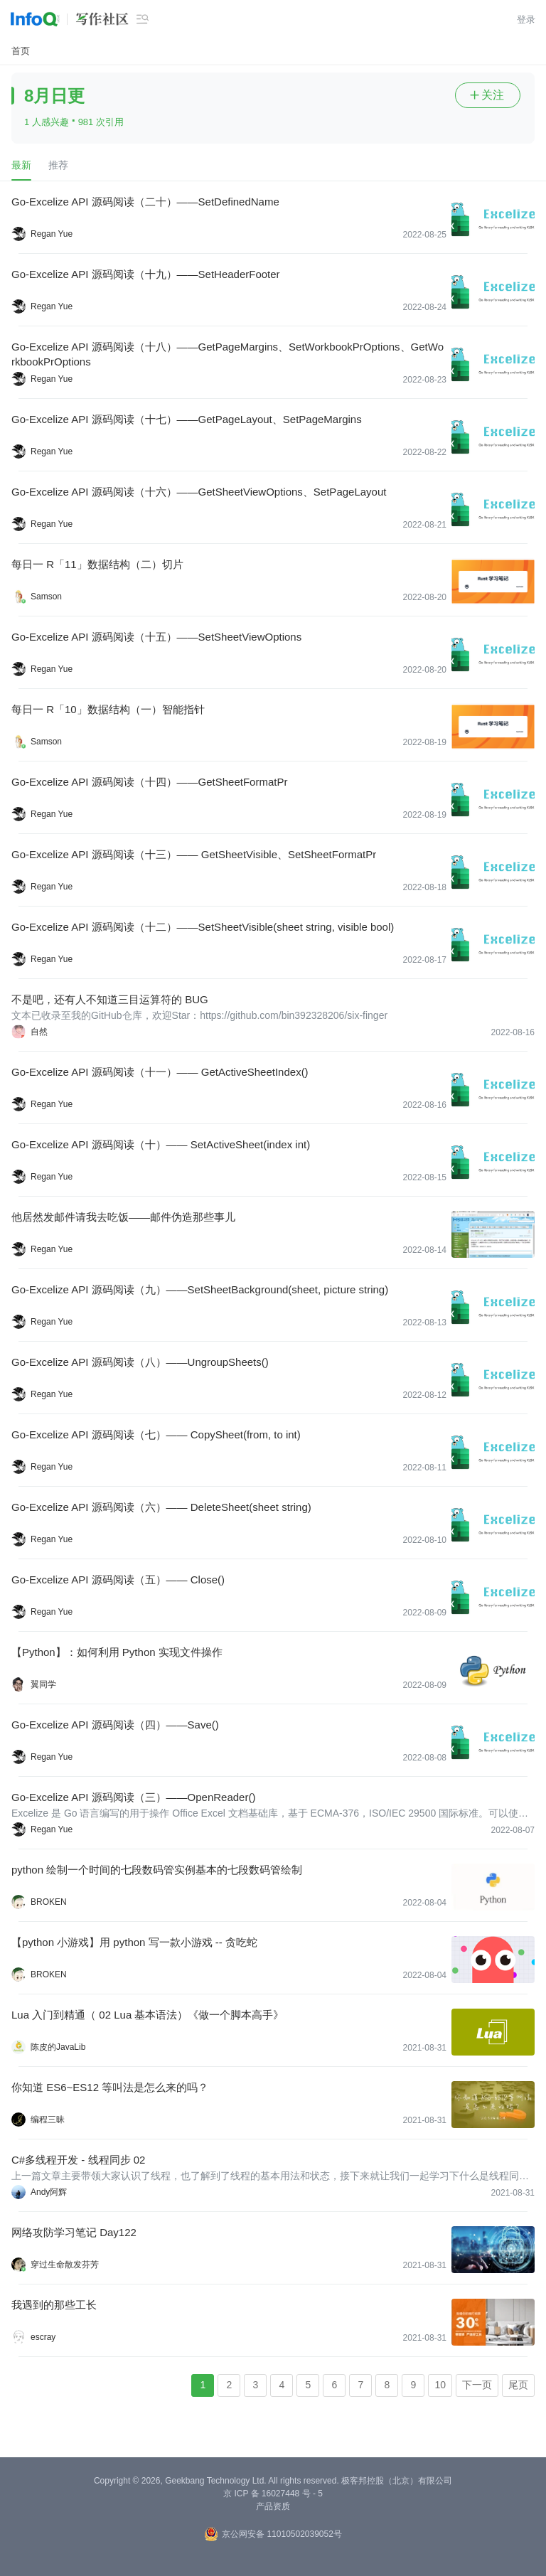 The image size is (546, 2576). Describe the element at coordinates (58, 2047) in the screenshot. I see `陈皮的JavaLib` at that location.